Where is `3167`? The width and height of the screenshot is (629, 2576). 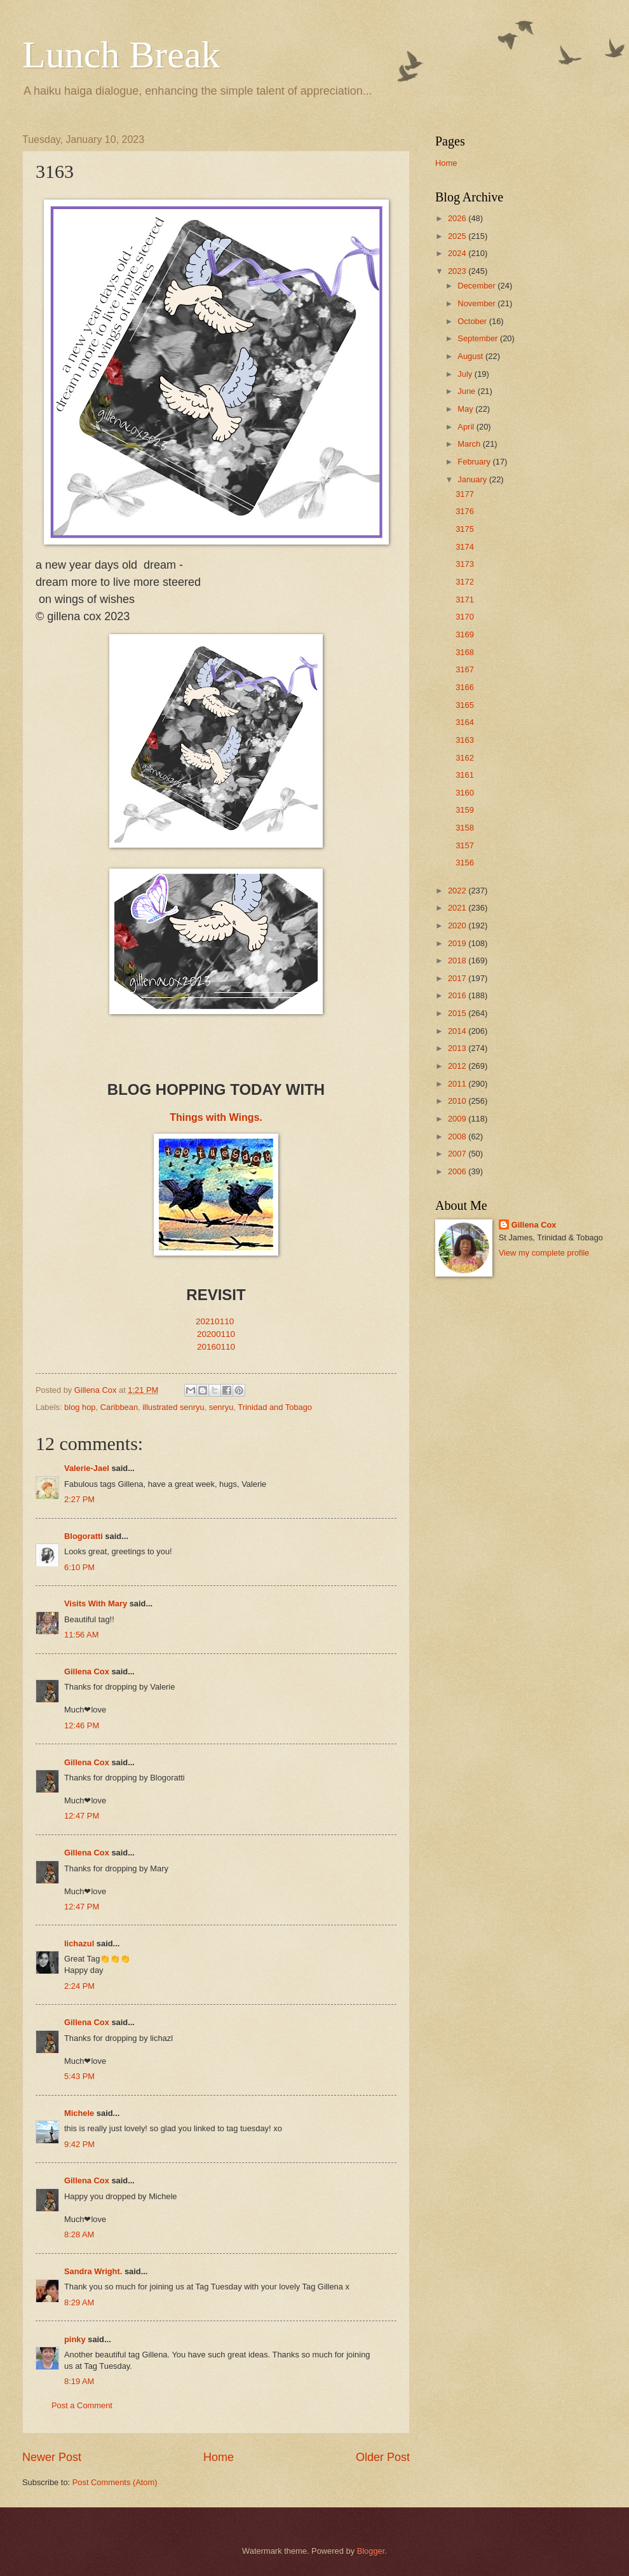
3167 is located at coordinates (465, 669).